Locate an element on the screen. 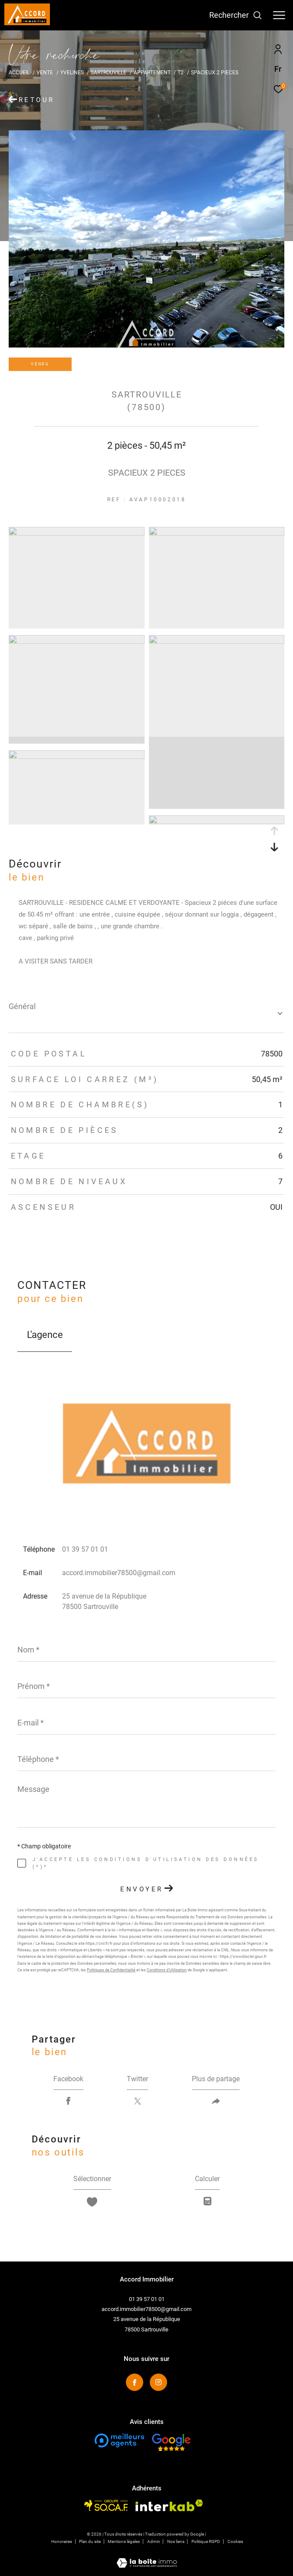  Politique RGPD is located at coordinates (205, 2541).